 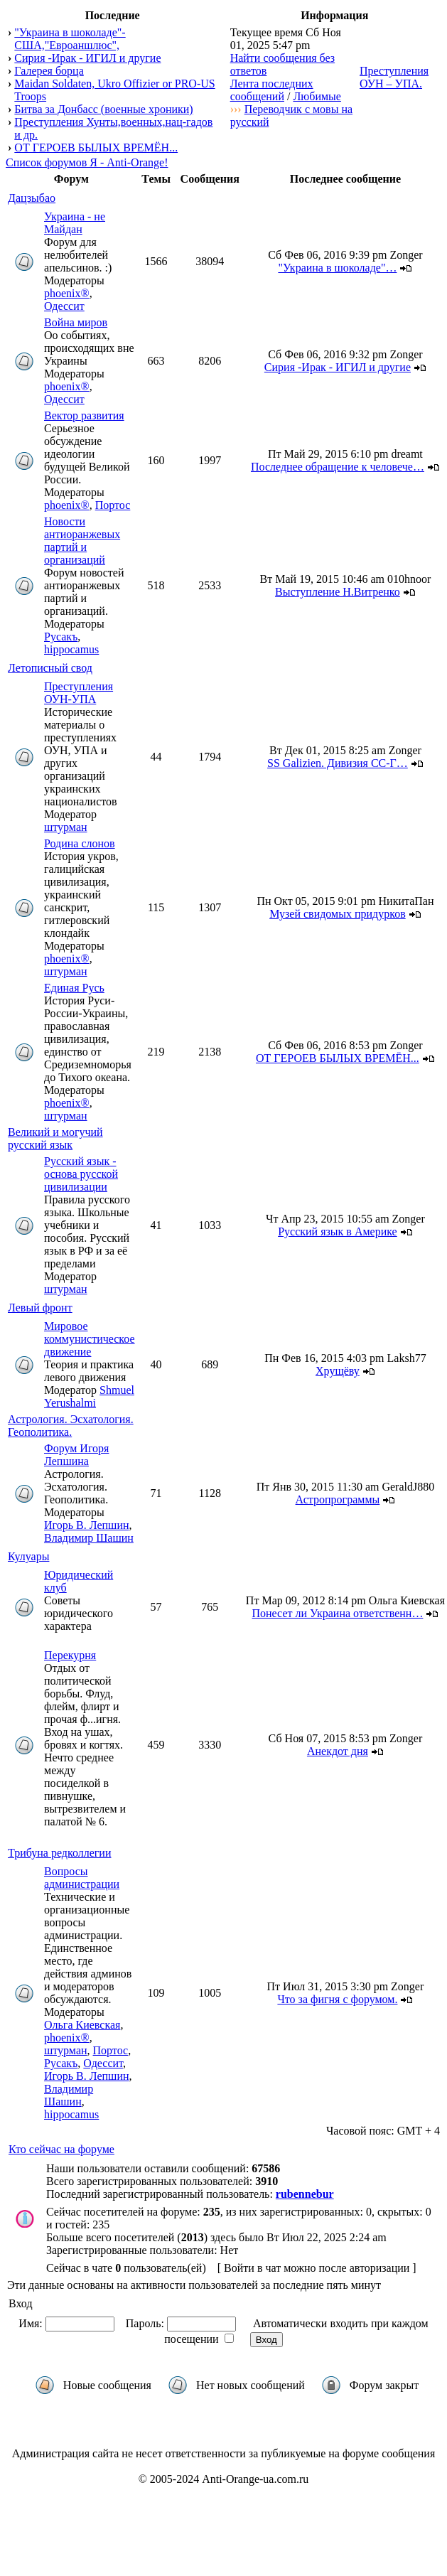 I want to click on Дацзыбао, so click(x=31, y=198).